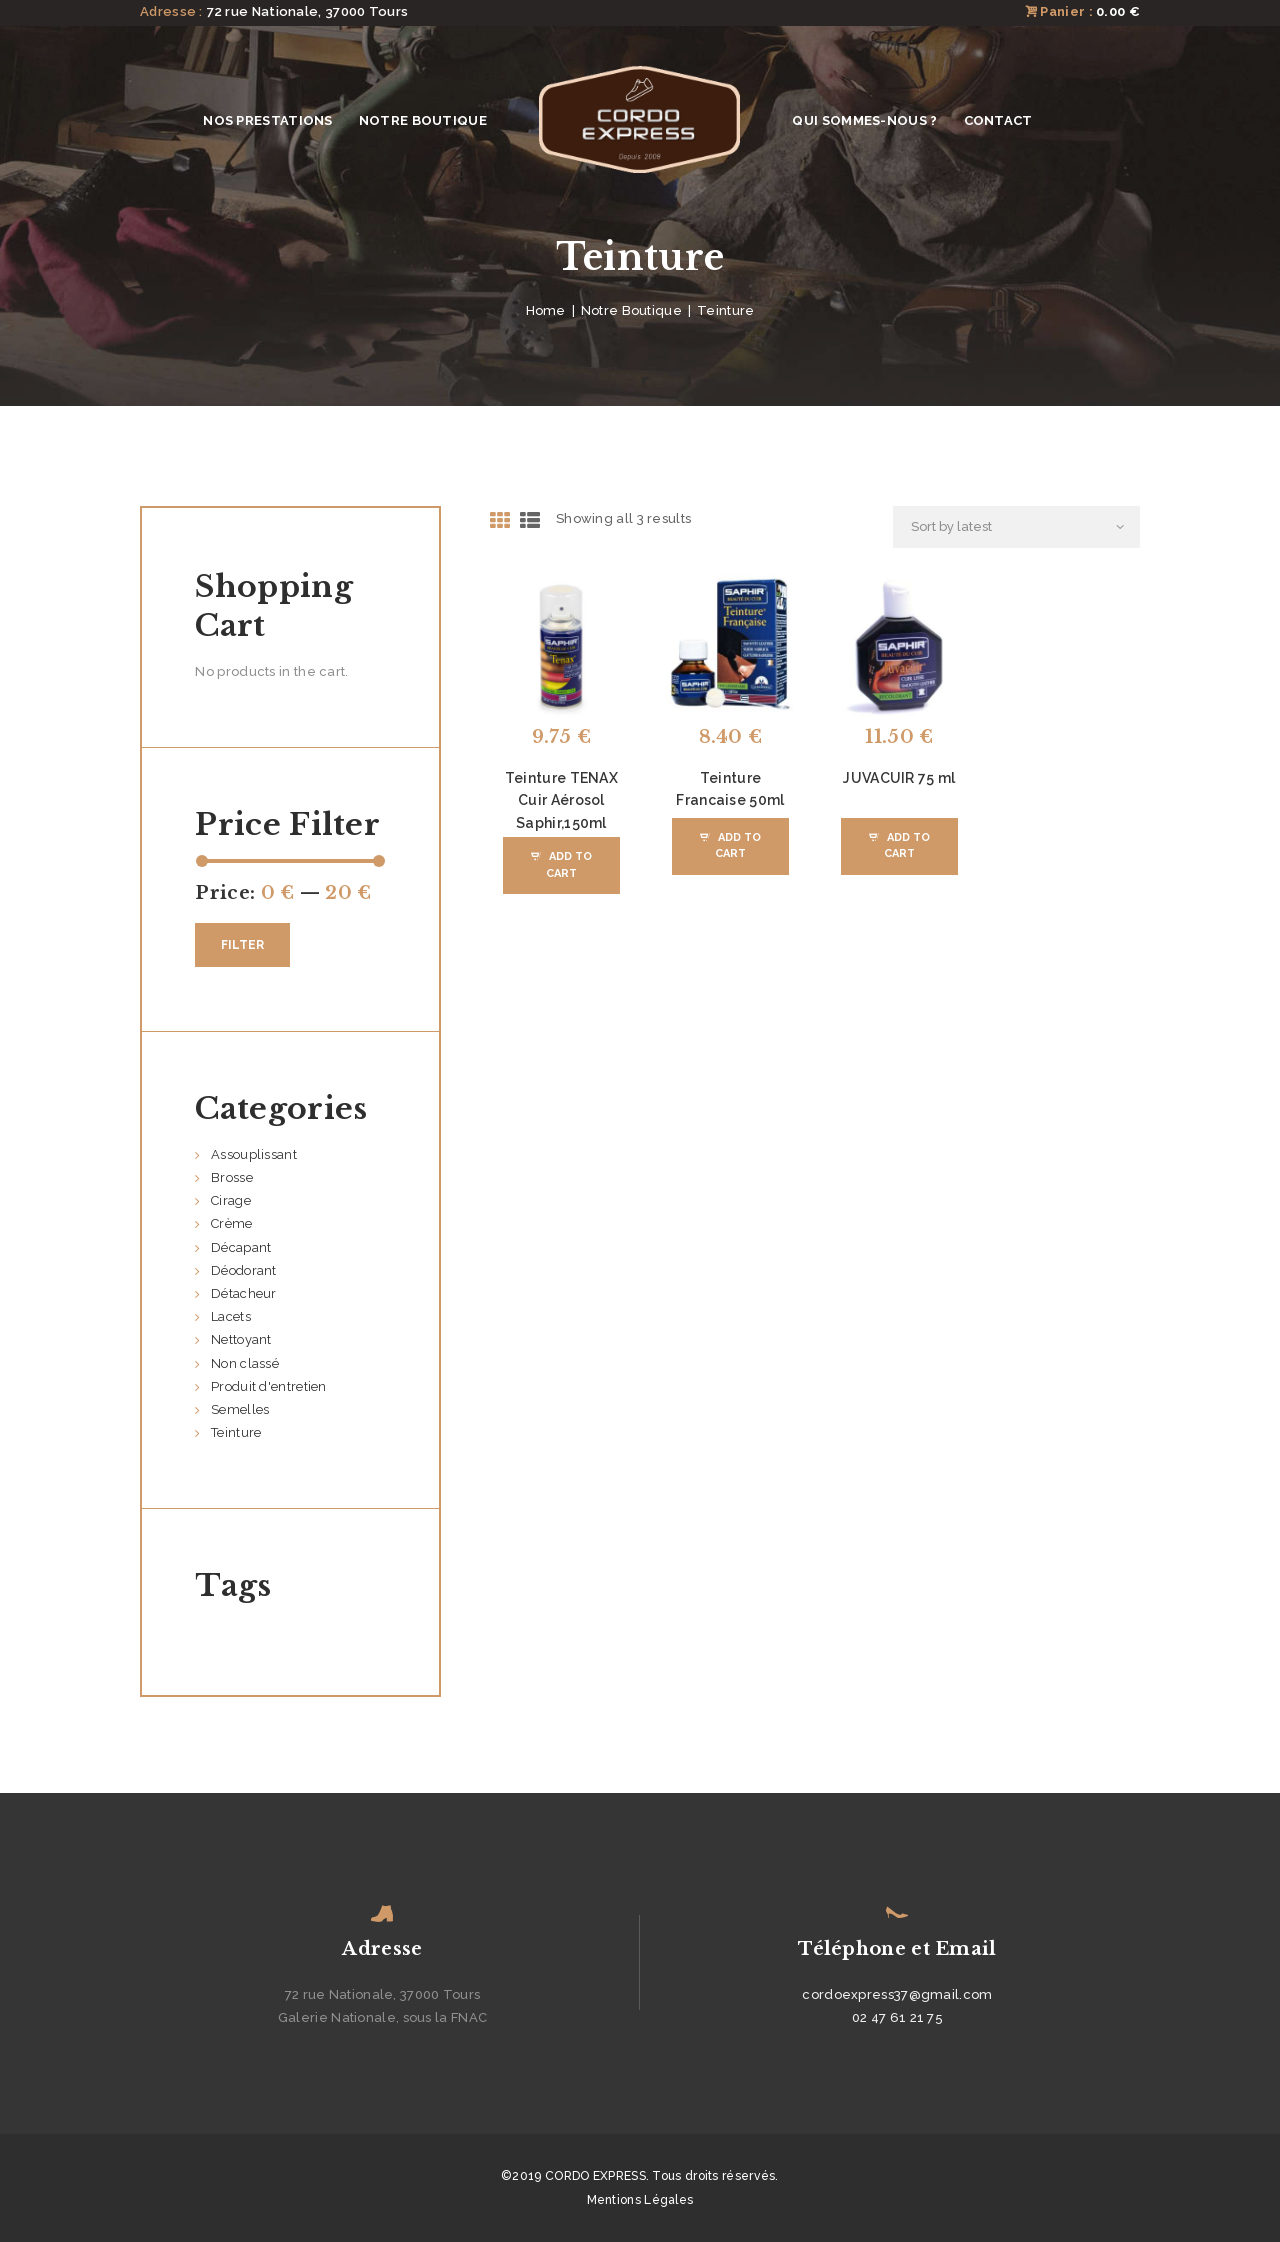  What do you see at coordinates (244, 1270) in the screenshot?
I see `Déodorant` at bounding box center [244, 1270].